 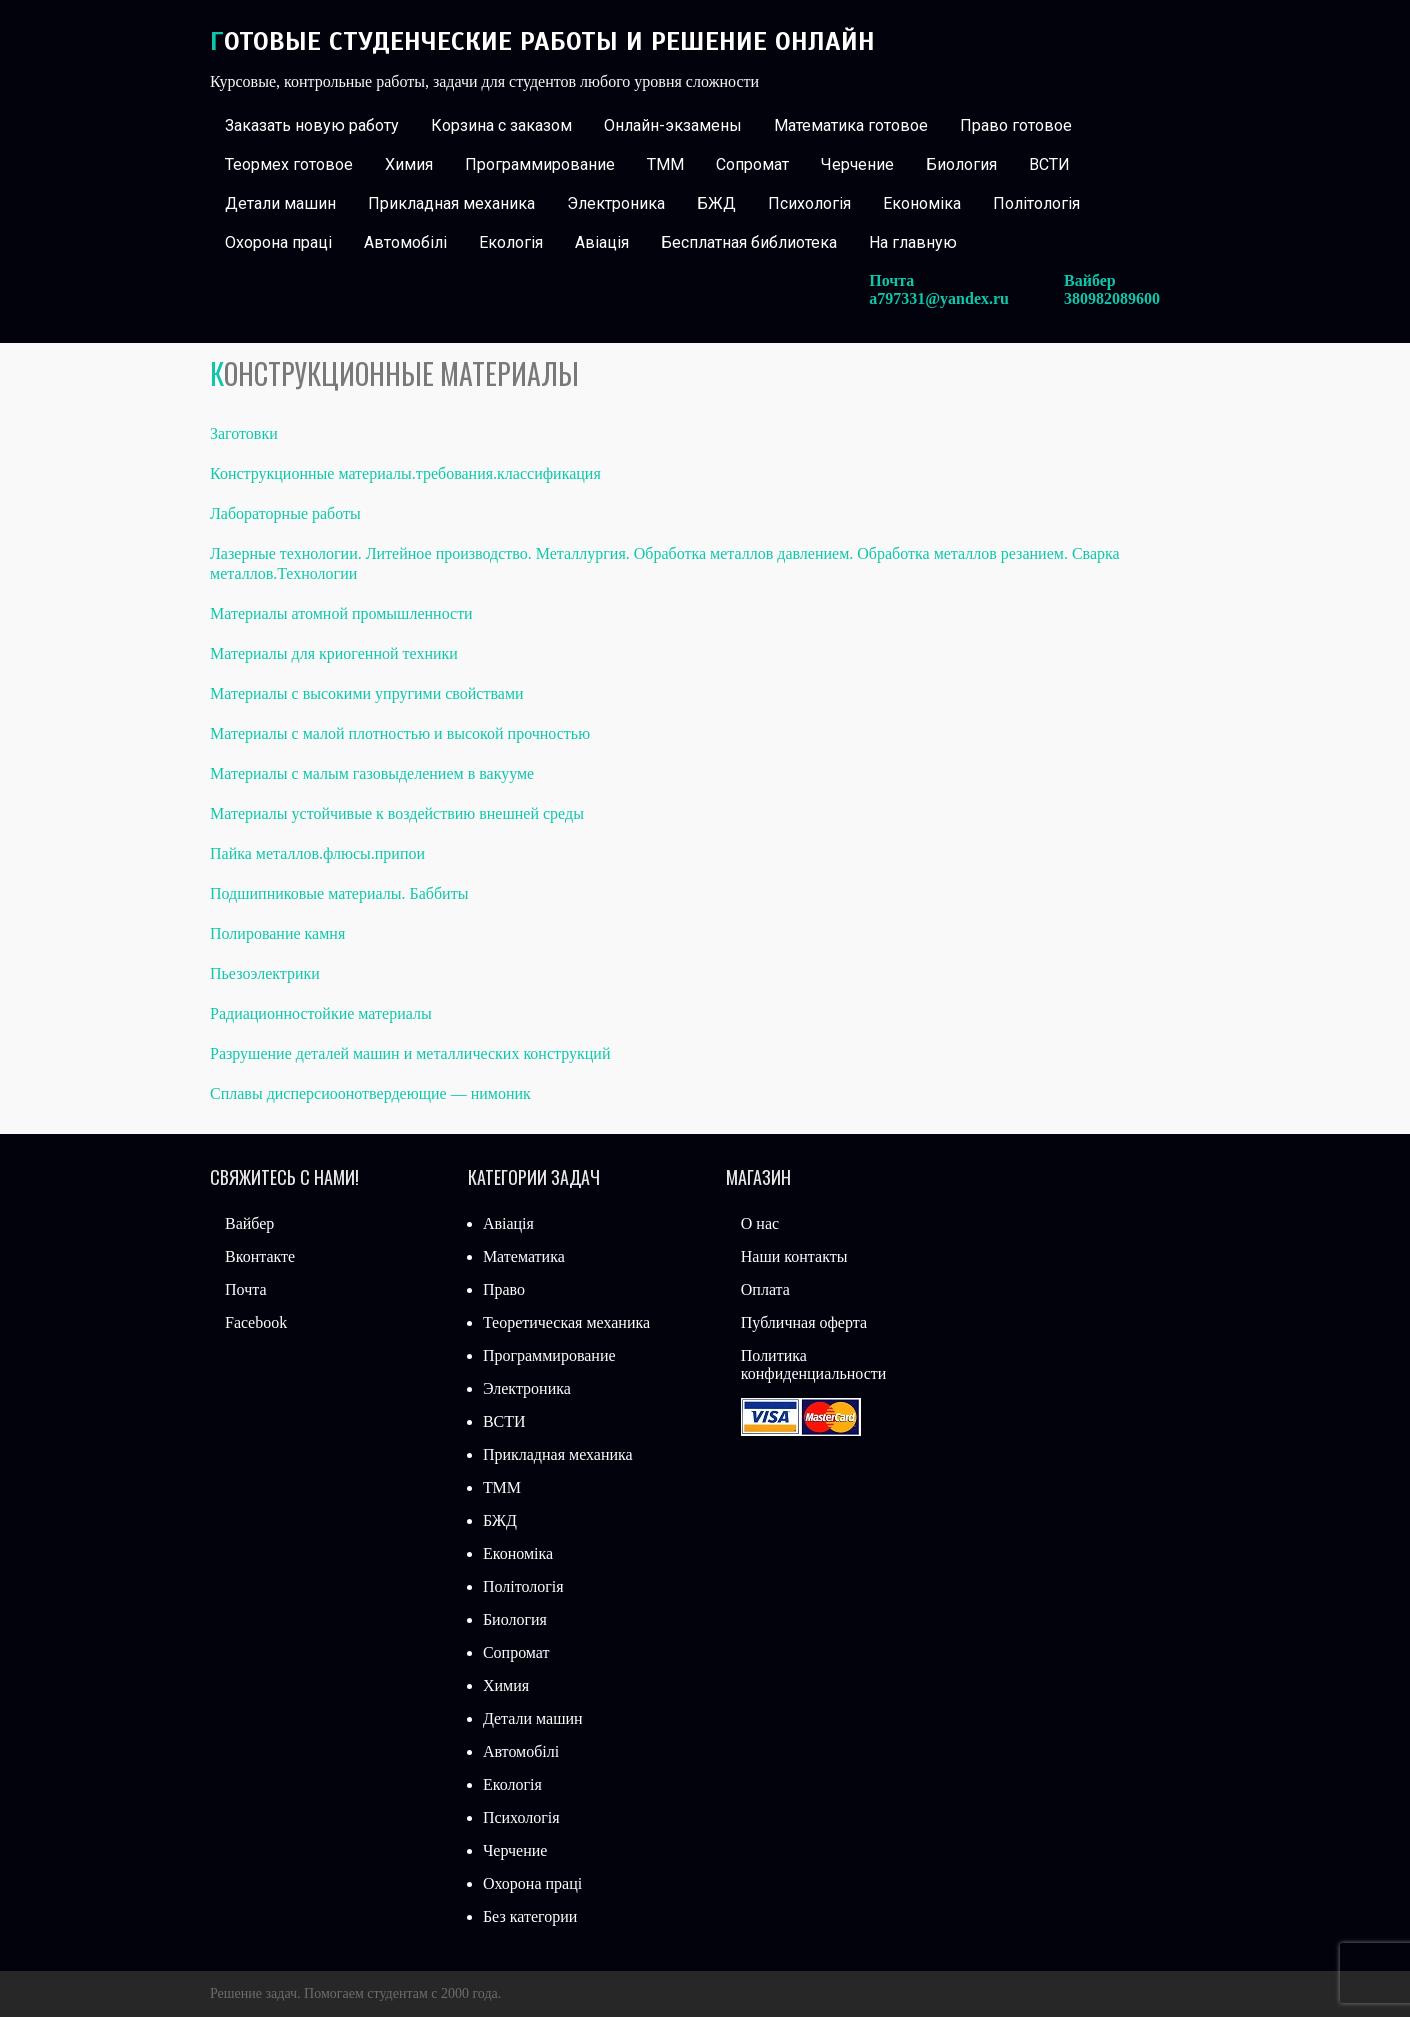 What do you see at coordinates (410, 1053) in the screenshot?
I see `Разрушение деталей машин и металлических конструкций` at bounding box center [410, 1053].